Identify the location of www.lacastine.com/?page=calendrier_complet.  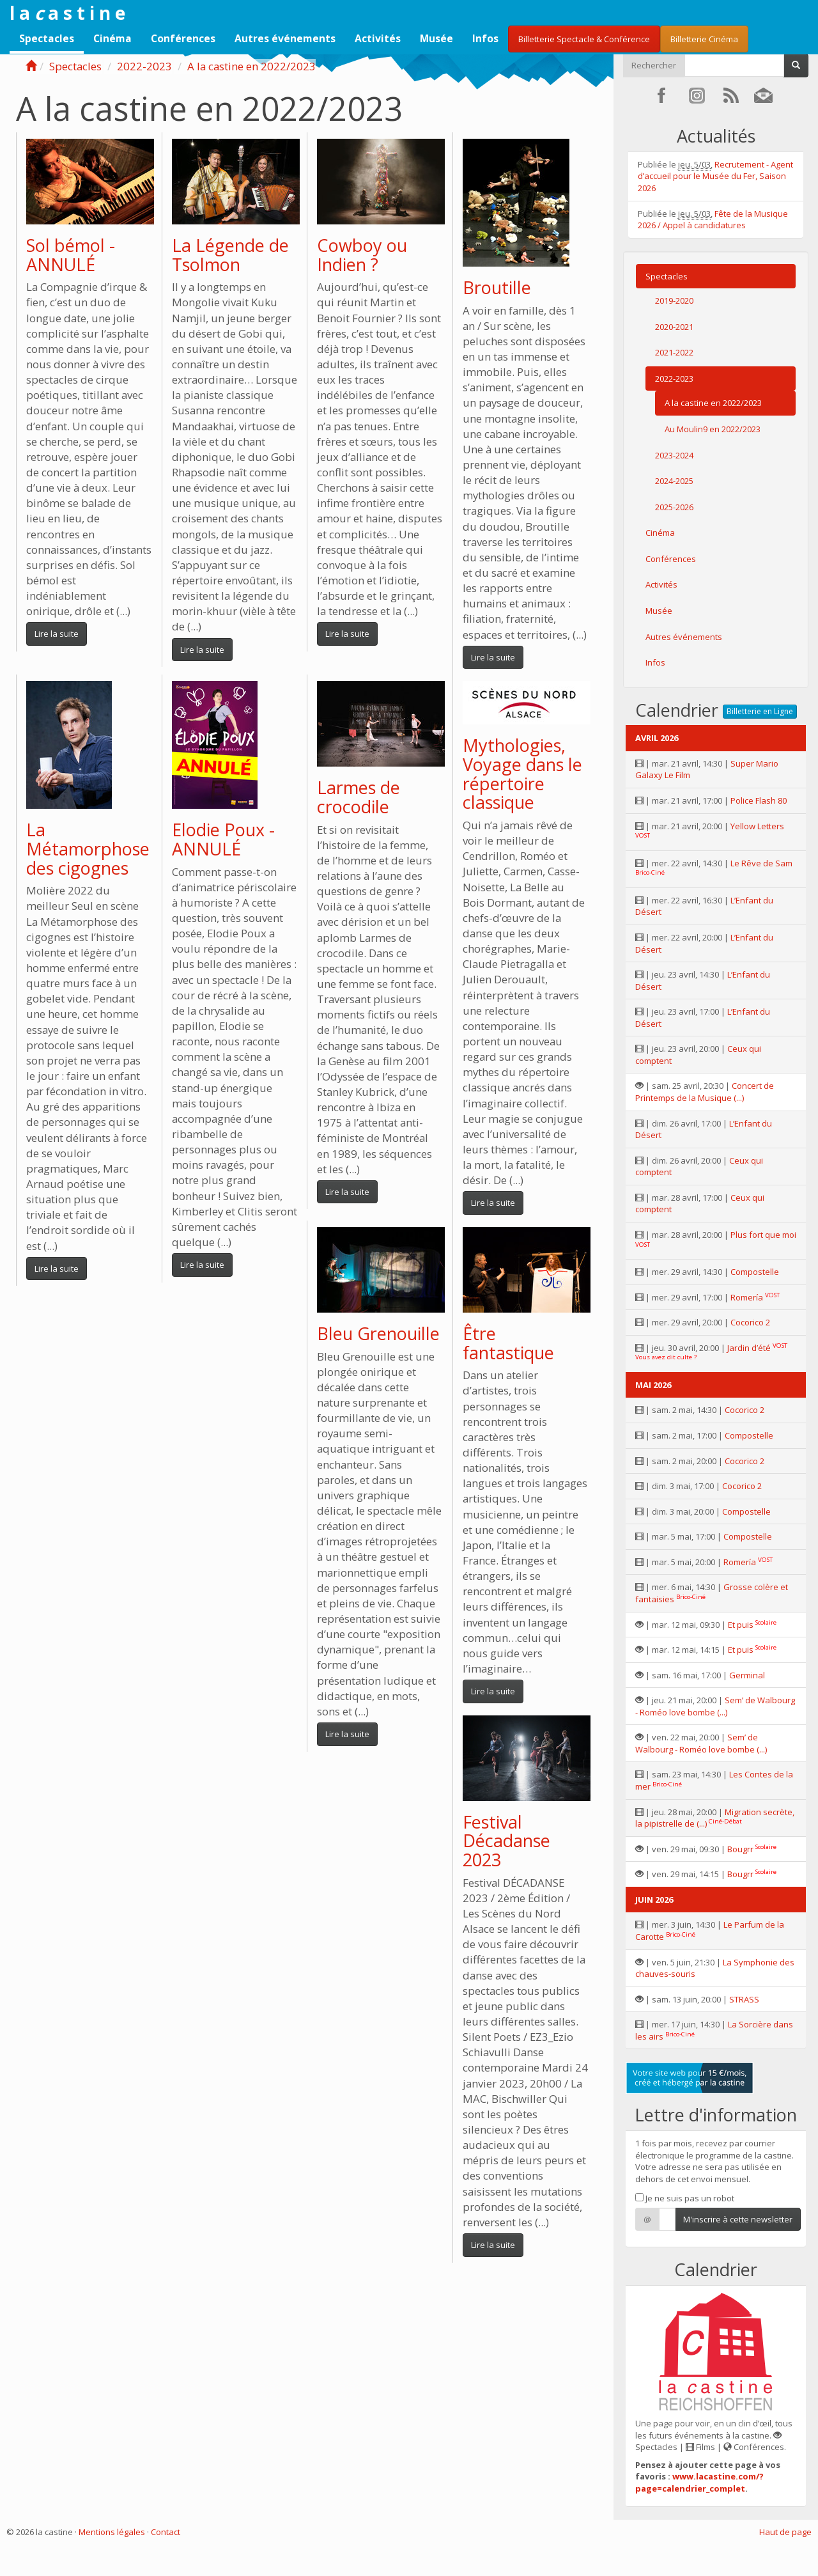
(699, 2482).